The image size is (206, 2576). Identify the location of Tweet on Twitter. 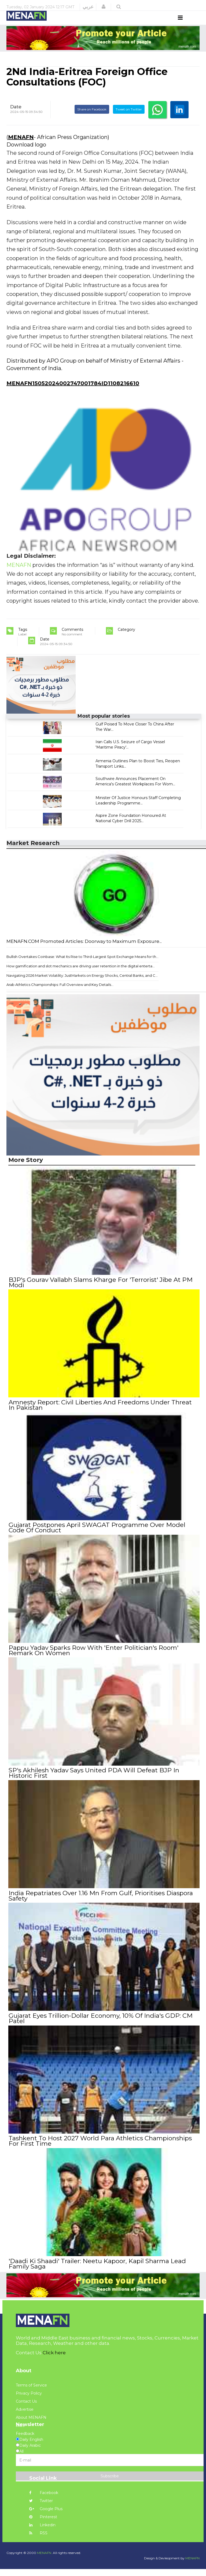
(129, 119).